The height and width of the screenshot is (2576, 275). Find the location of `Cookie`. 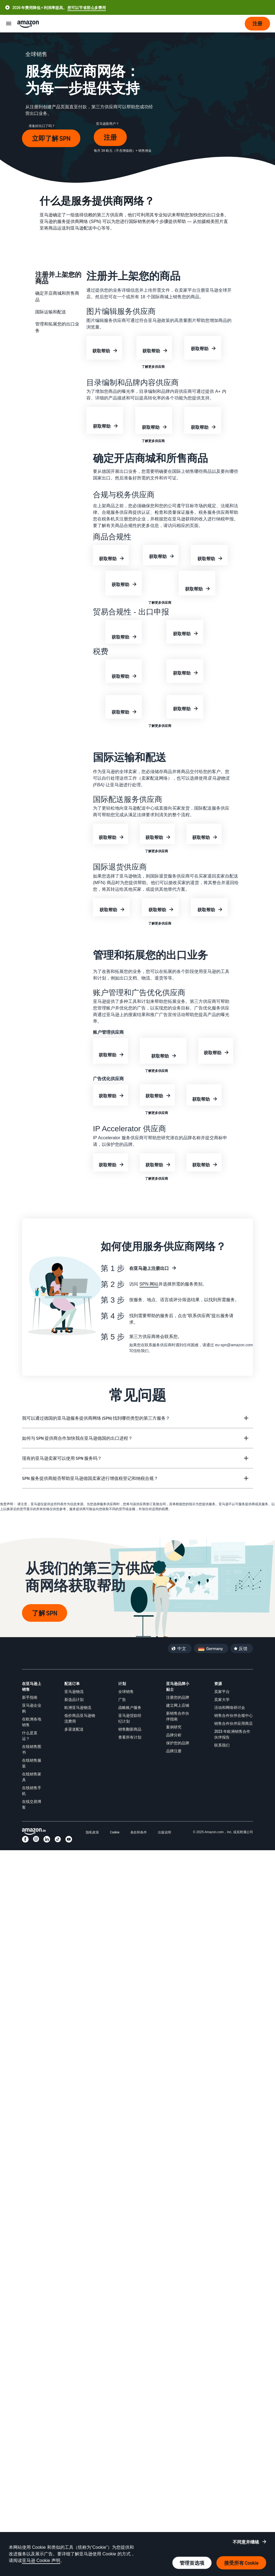

Cookie is located at coordinates (114, 1832).